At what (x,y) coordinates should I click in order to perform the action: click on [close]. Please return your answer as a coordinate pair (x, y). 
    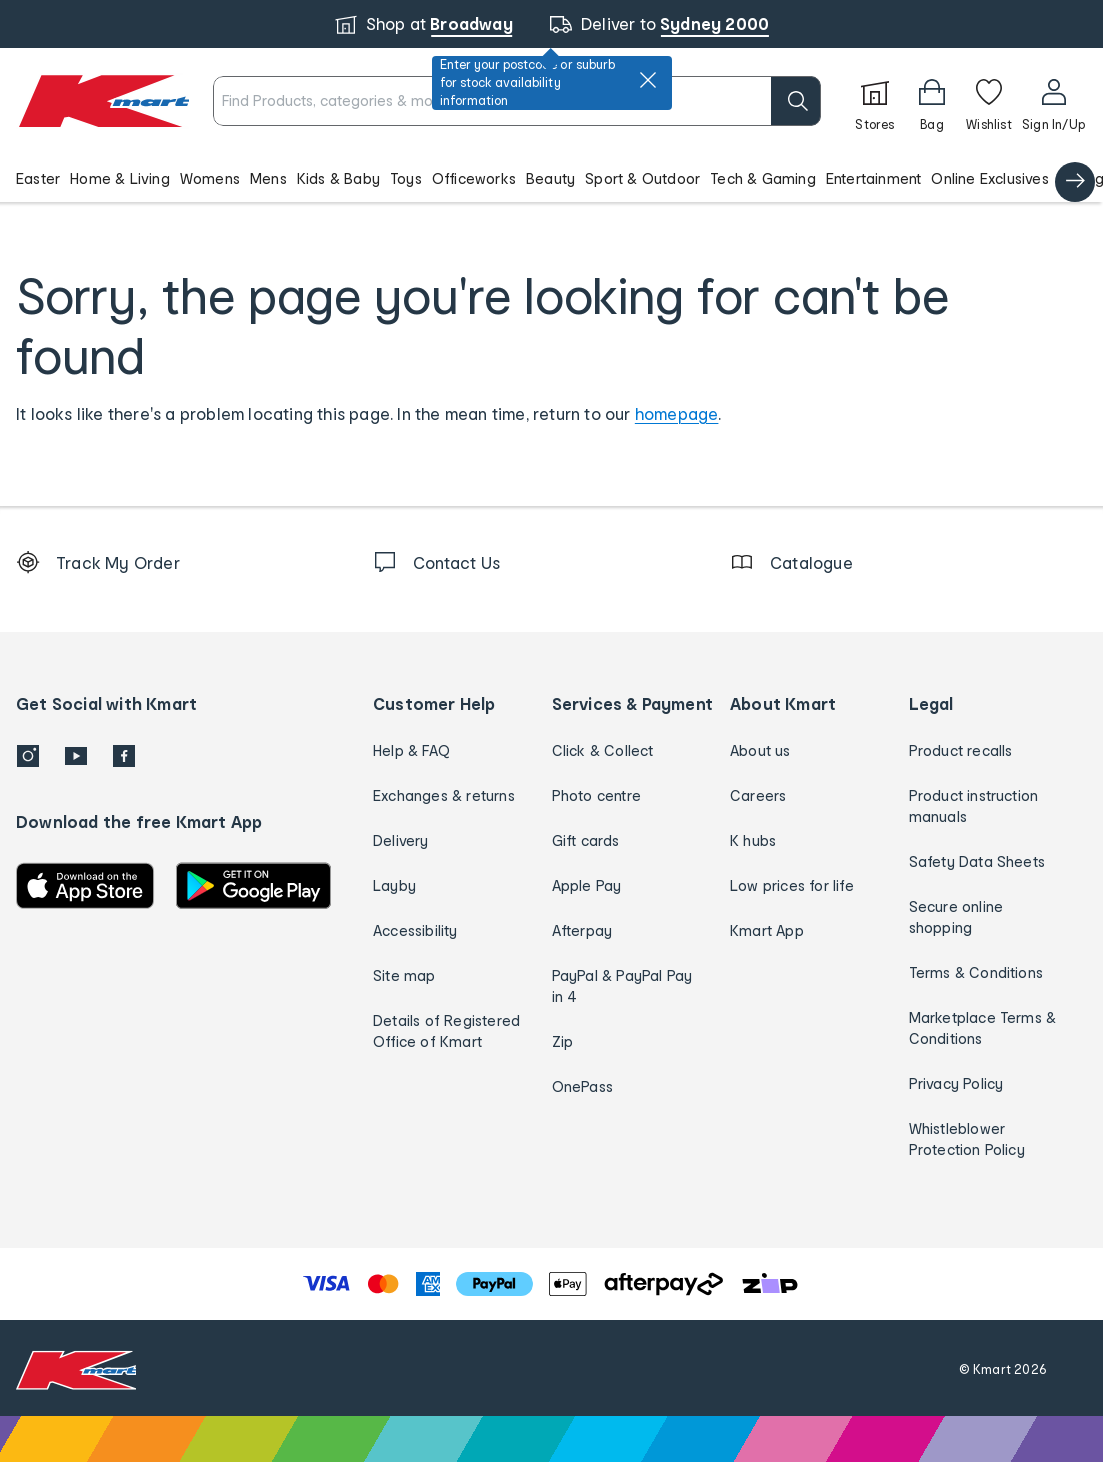
    Looking at the image, I should click on (648, 80).